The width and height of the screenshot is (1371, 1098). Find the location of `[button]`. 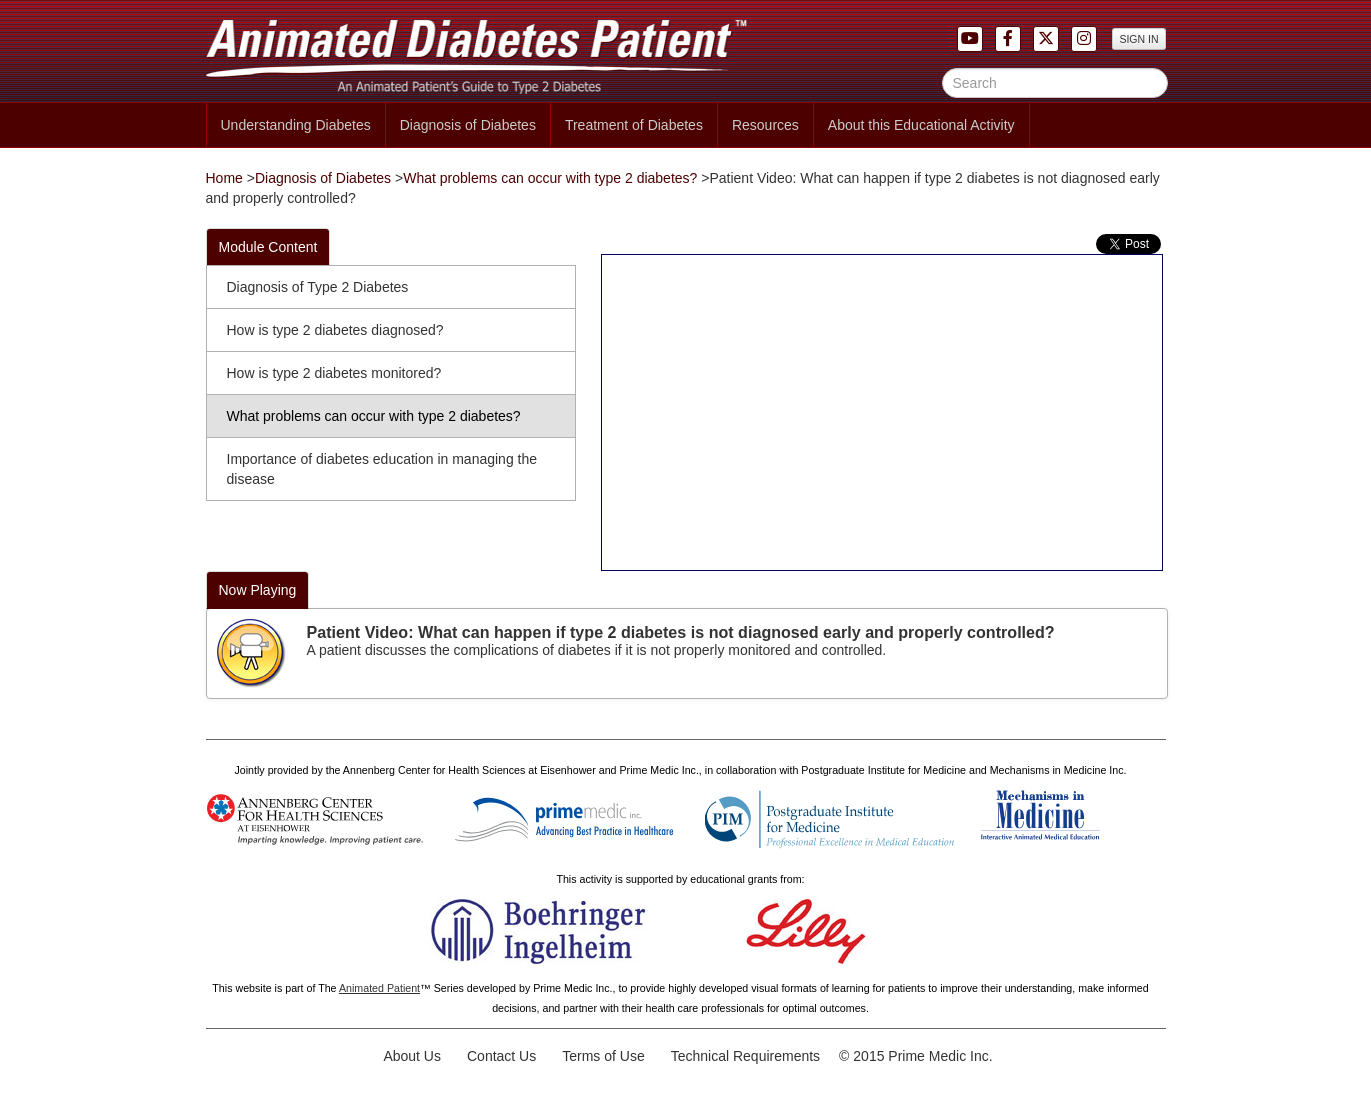

[button] is located at coordinates (1084, 38).